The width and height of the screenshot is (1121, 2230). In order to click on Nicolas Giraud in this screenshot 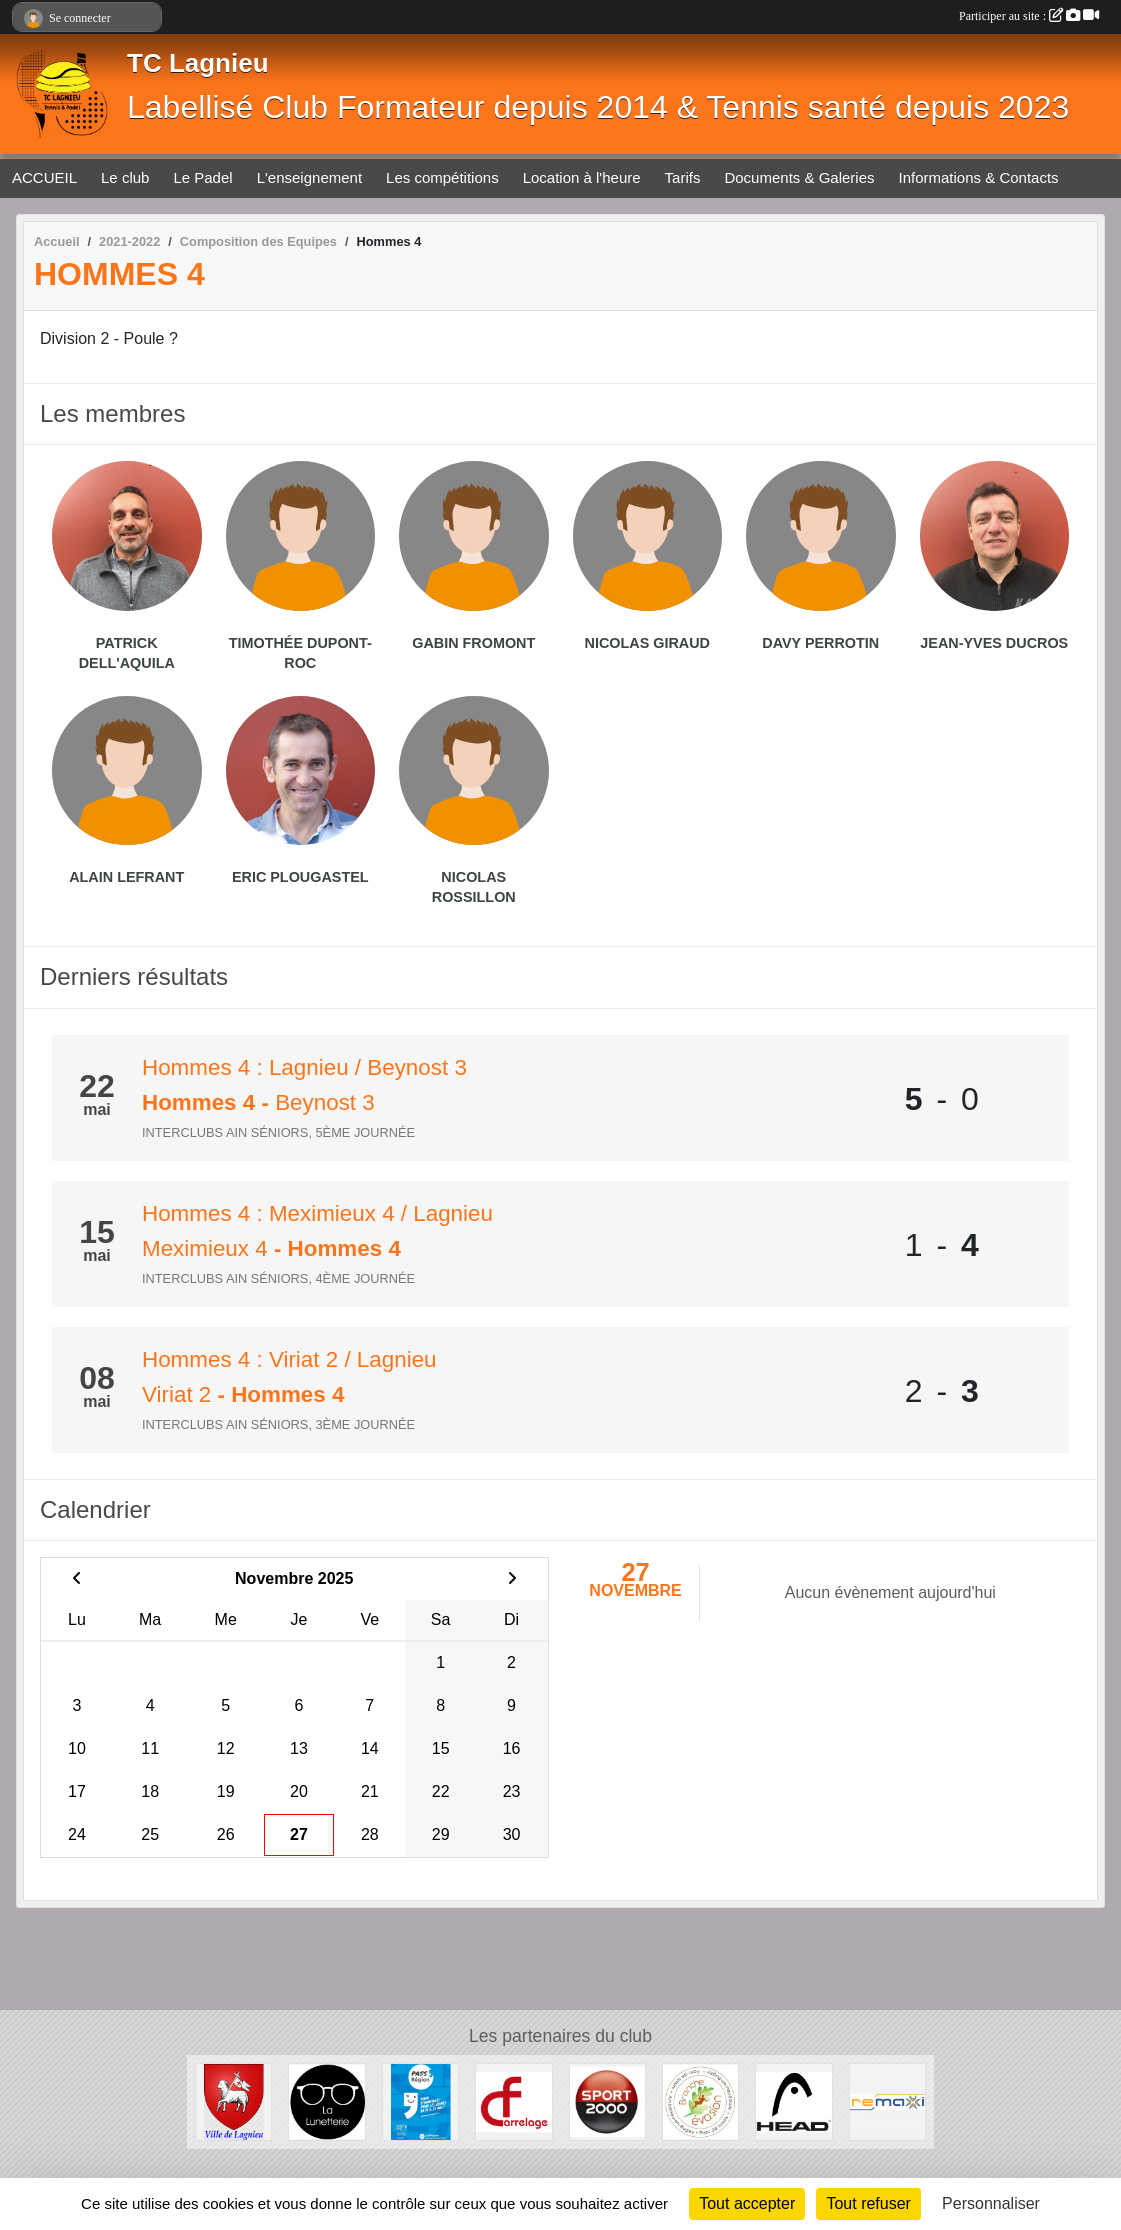, I will do `click(647, 643)`.